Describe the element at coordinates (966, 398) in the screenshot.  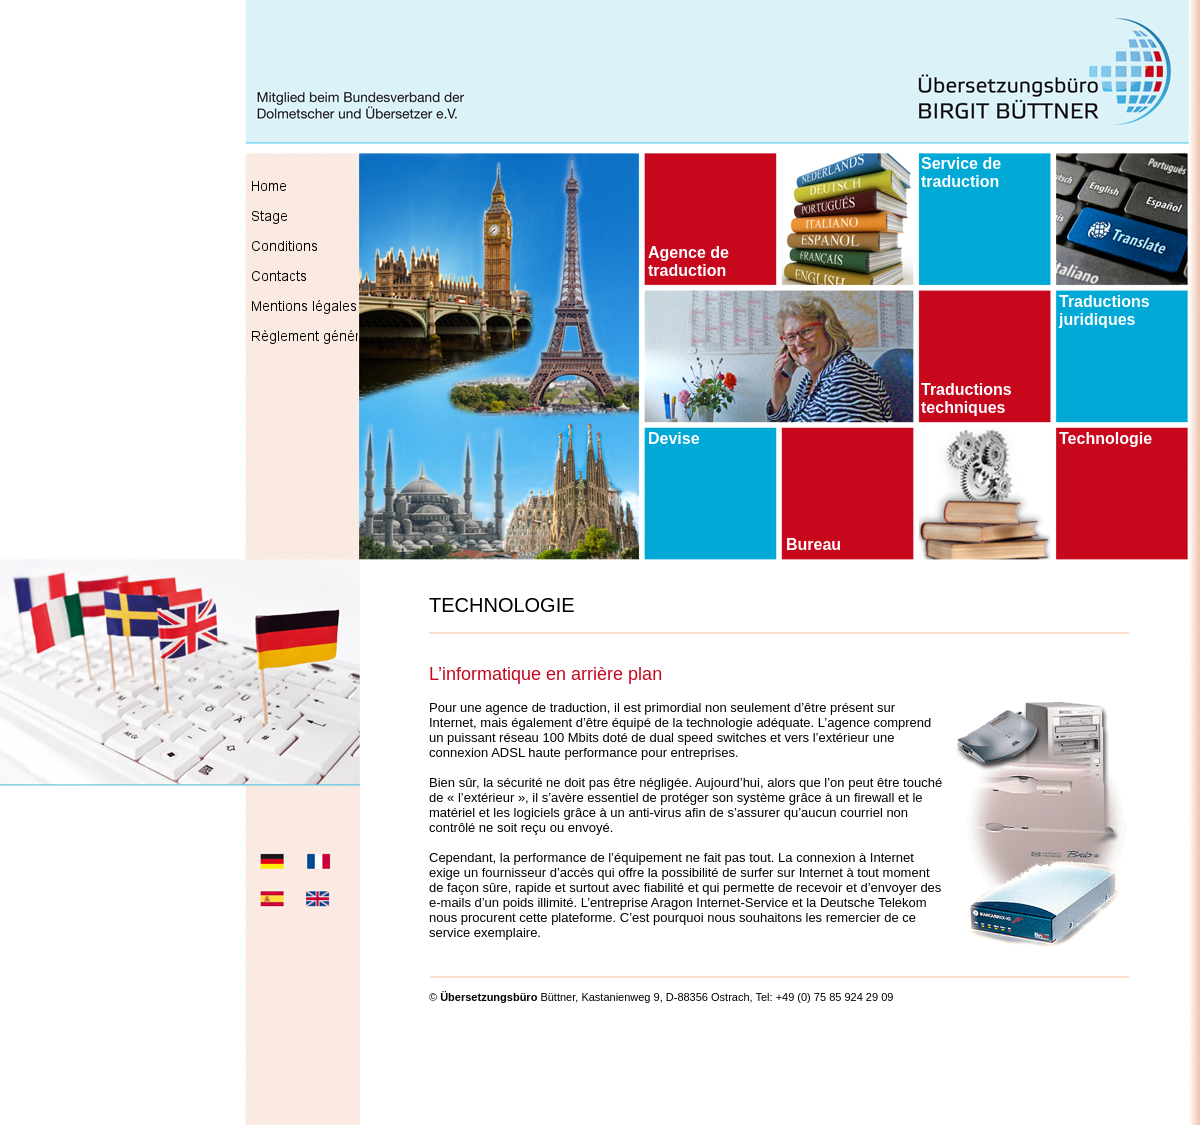
I see `Traductions techniques` at that location.